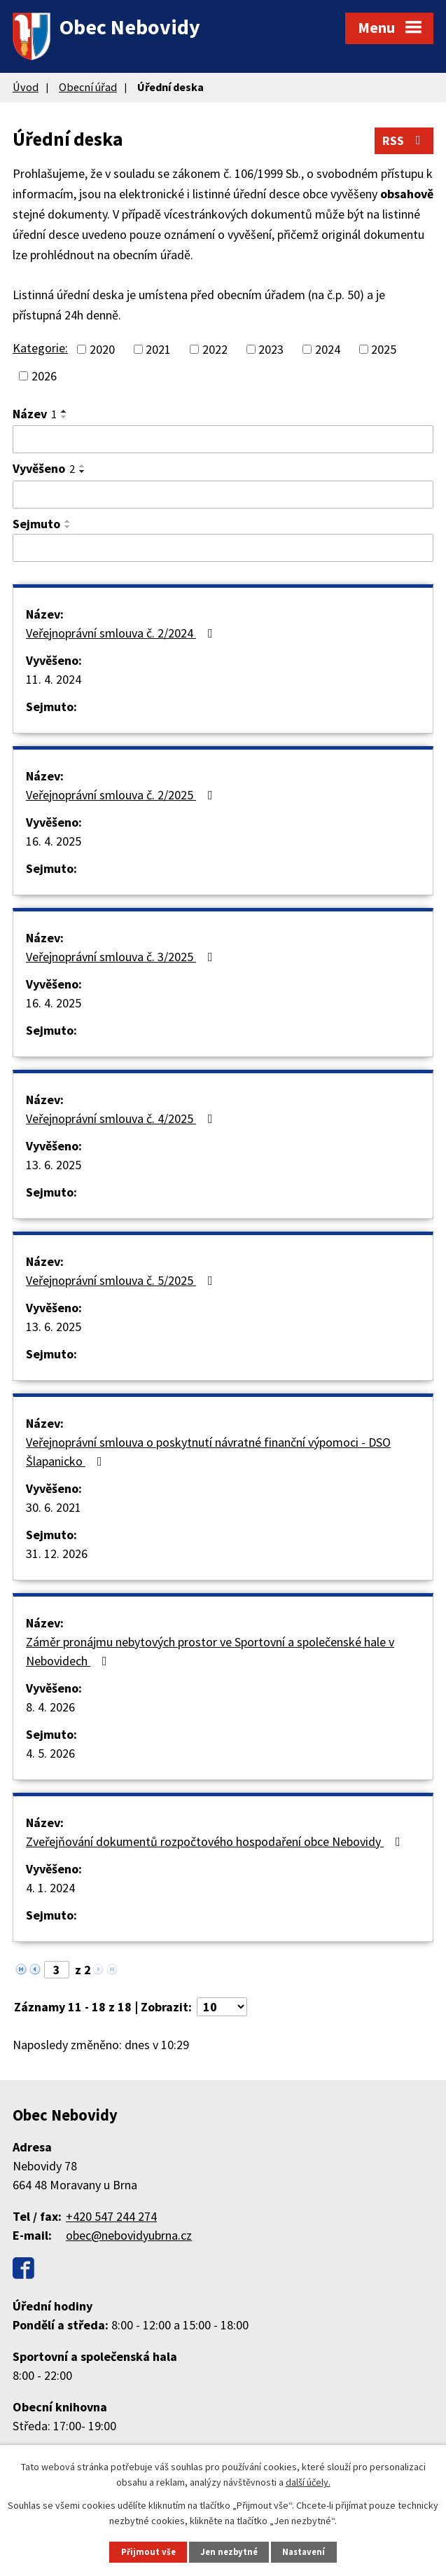 This screenshot has height=2576, width=446. What do you see at coordinates (210, 1651) in the screenshot?
I see `Záměr pronájmu nebytových prostor ve Sportovní a společenské hale v Nebovidech` at bounding box center [210, 1651].